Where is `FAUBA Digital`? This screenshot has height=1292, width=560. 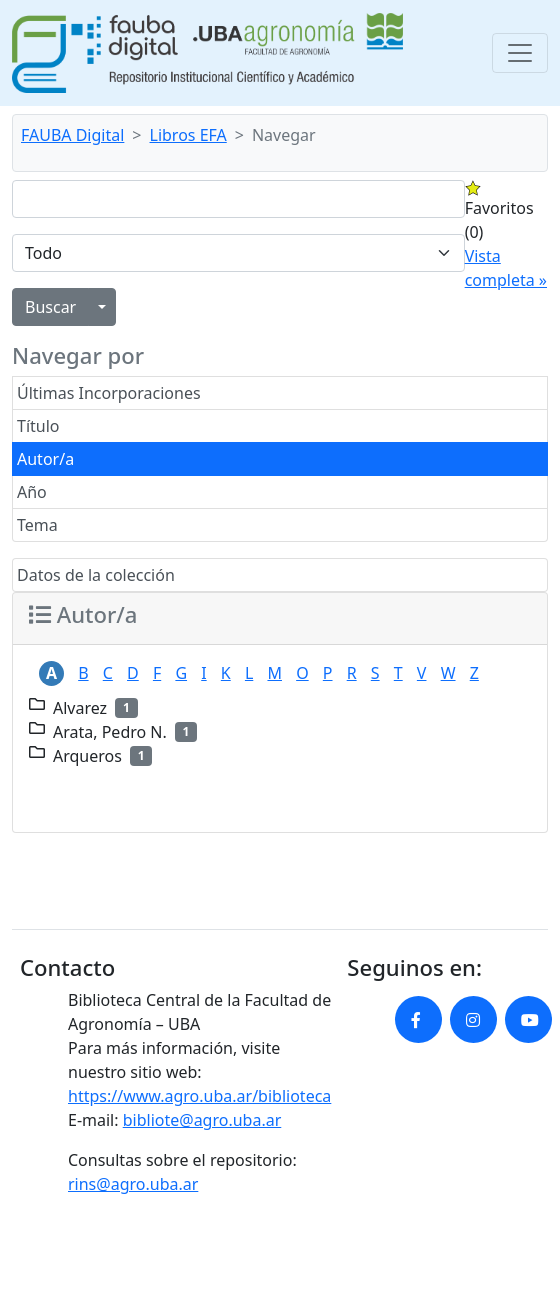
FAUBA Digital is located at coordinates (72, 135).